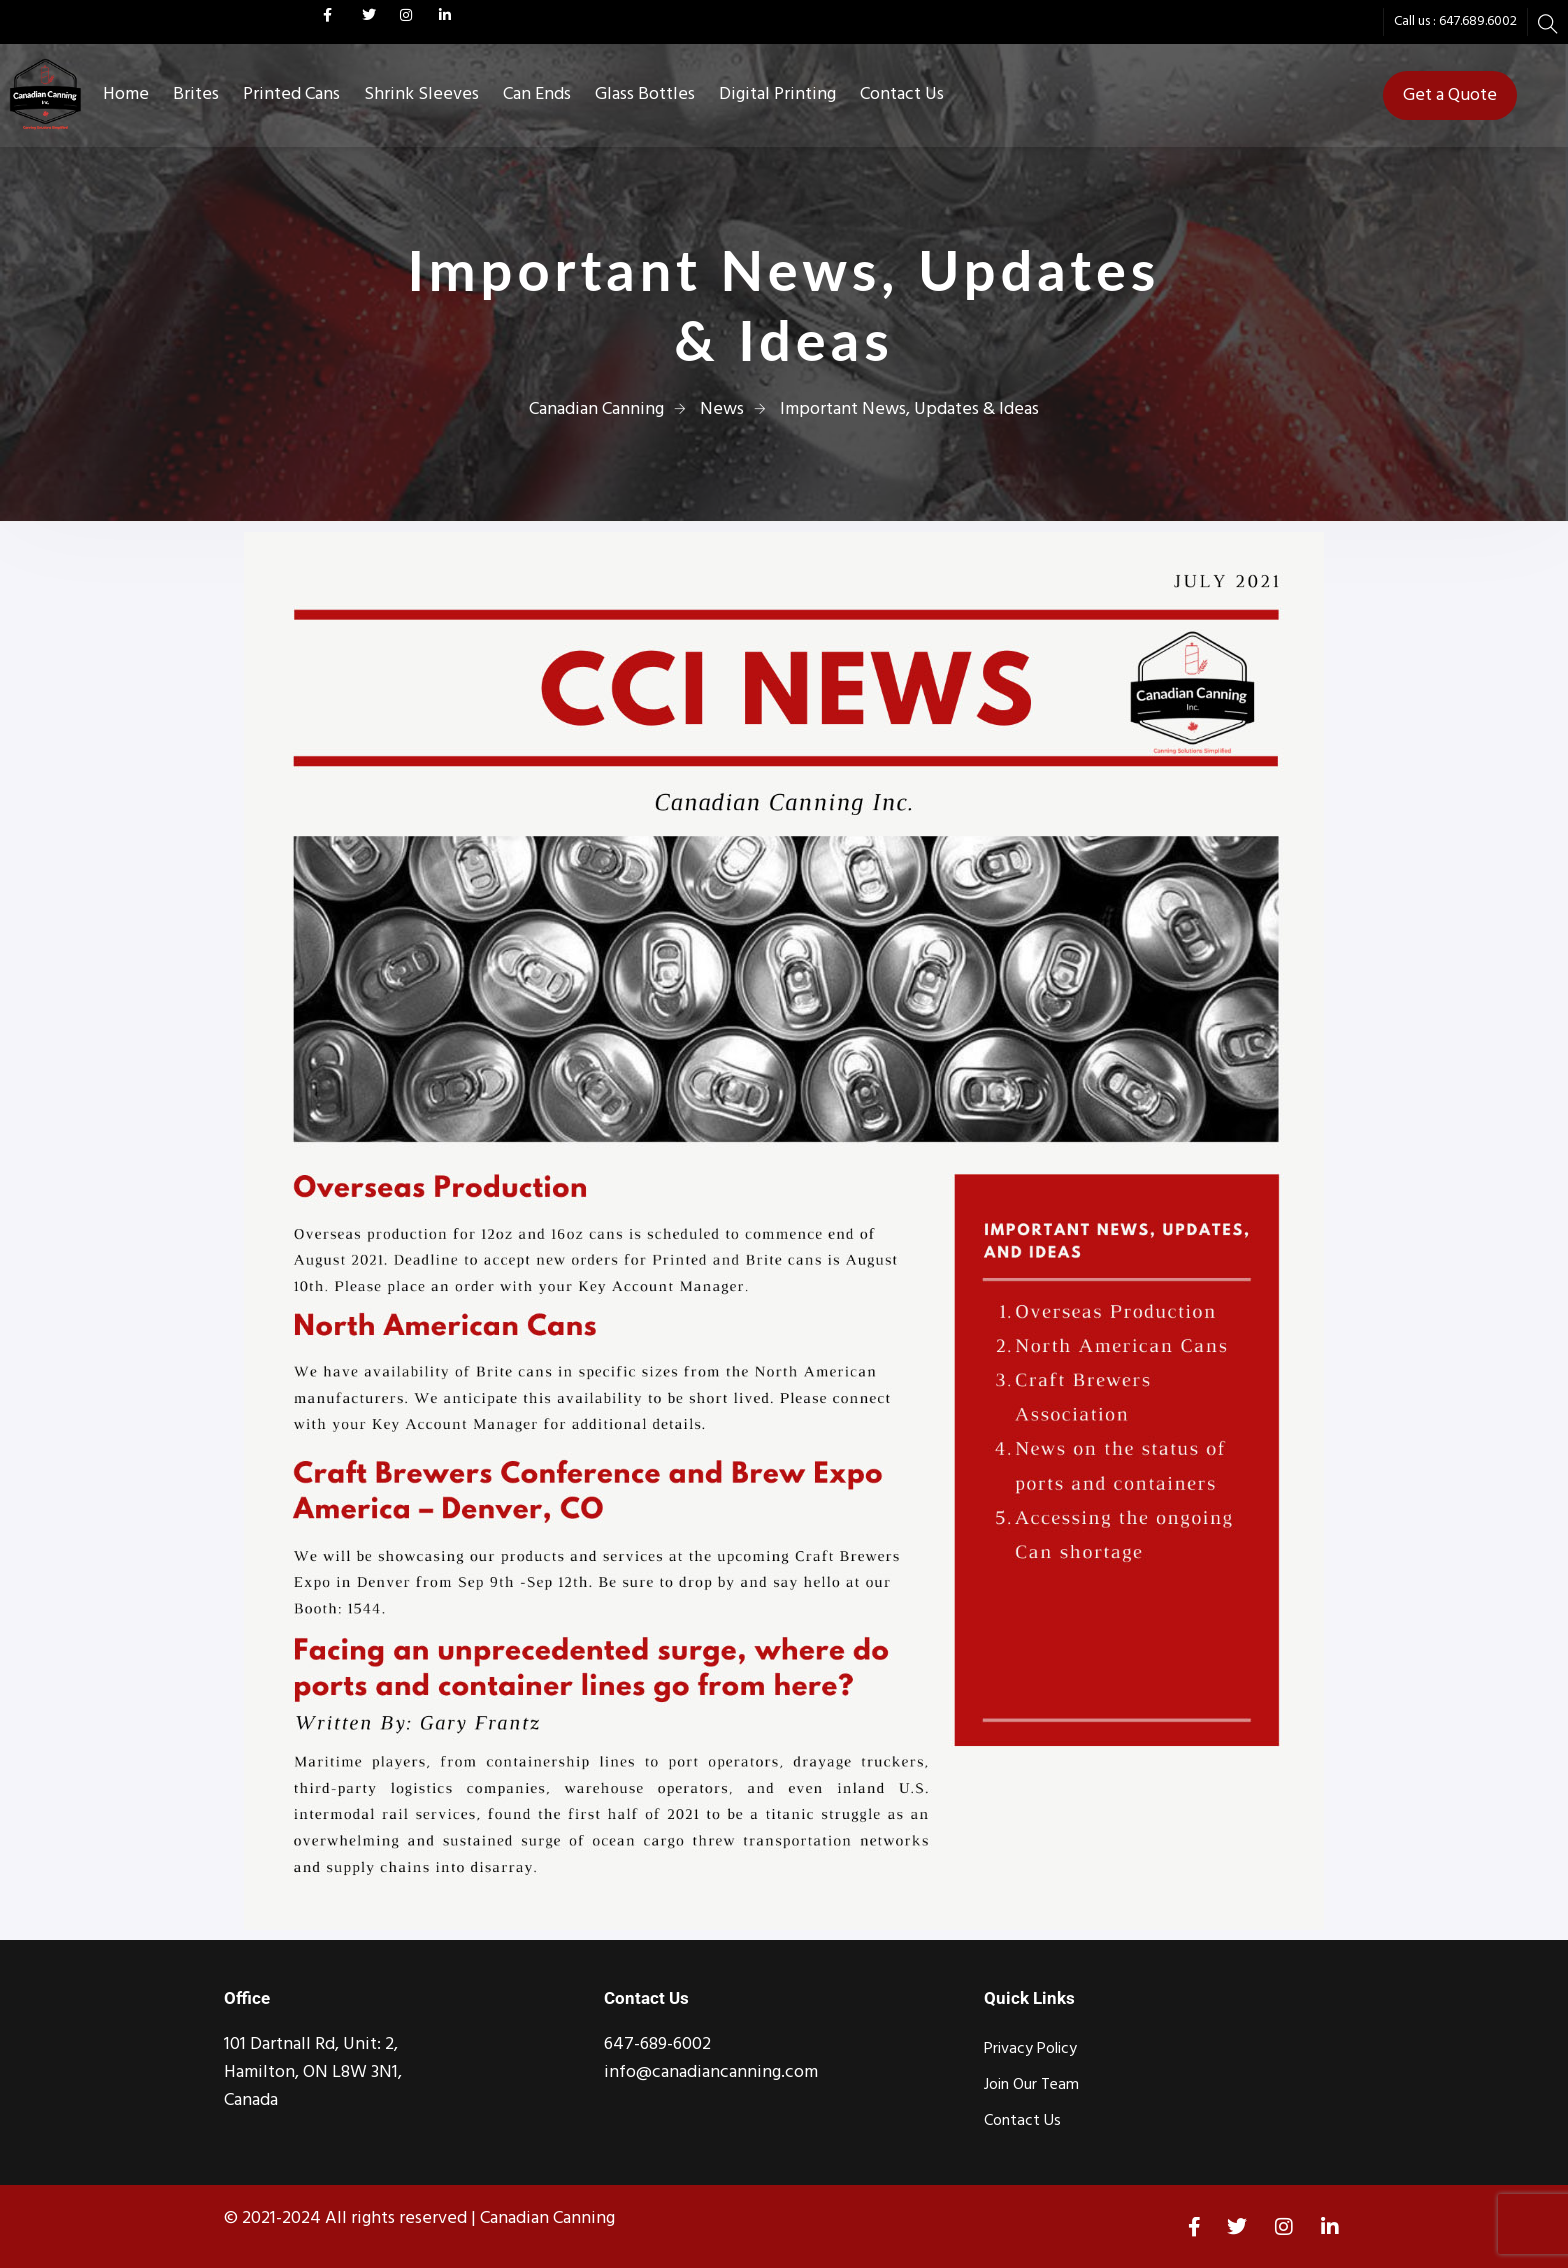 This screenshot has width=1568, height=2268. What do you see at coordinates (1030, 2049) in the screenshot?
I see `Privacy Policy` at bounding box center [1030, 2049].